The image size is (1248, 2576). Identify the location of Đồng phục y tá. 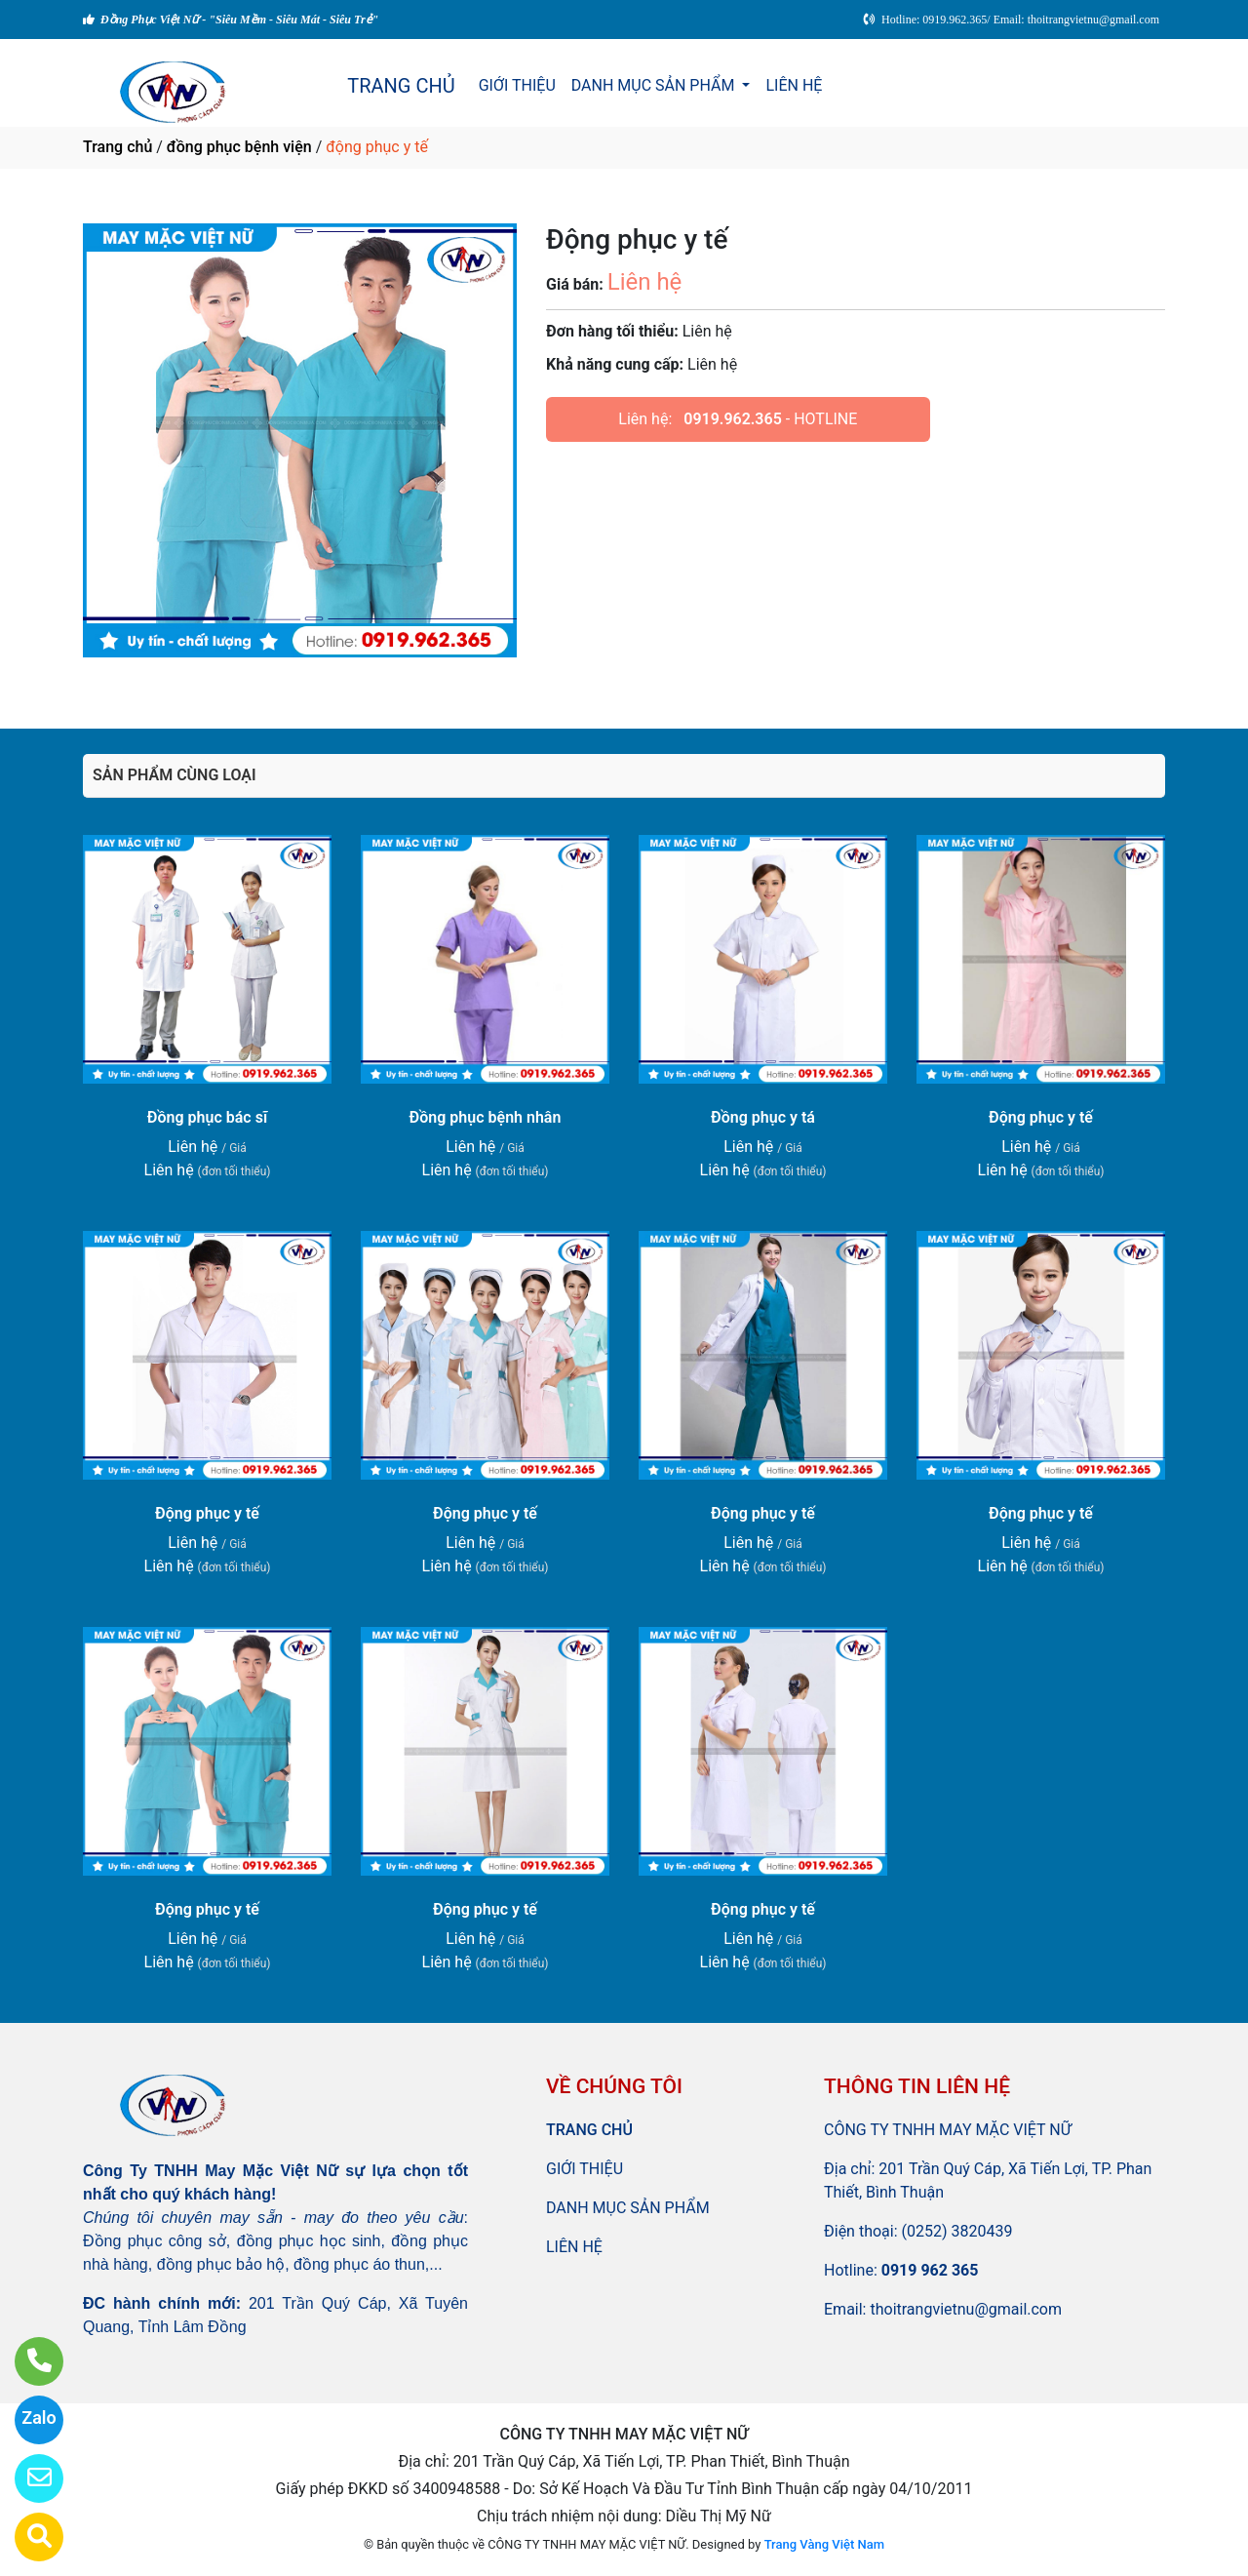
(763, 1117).